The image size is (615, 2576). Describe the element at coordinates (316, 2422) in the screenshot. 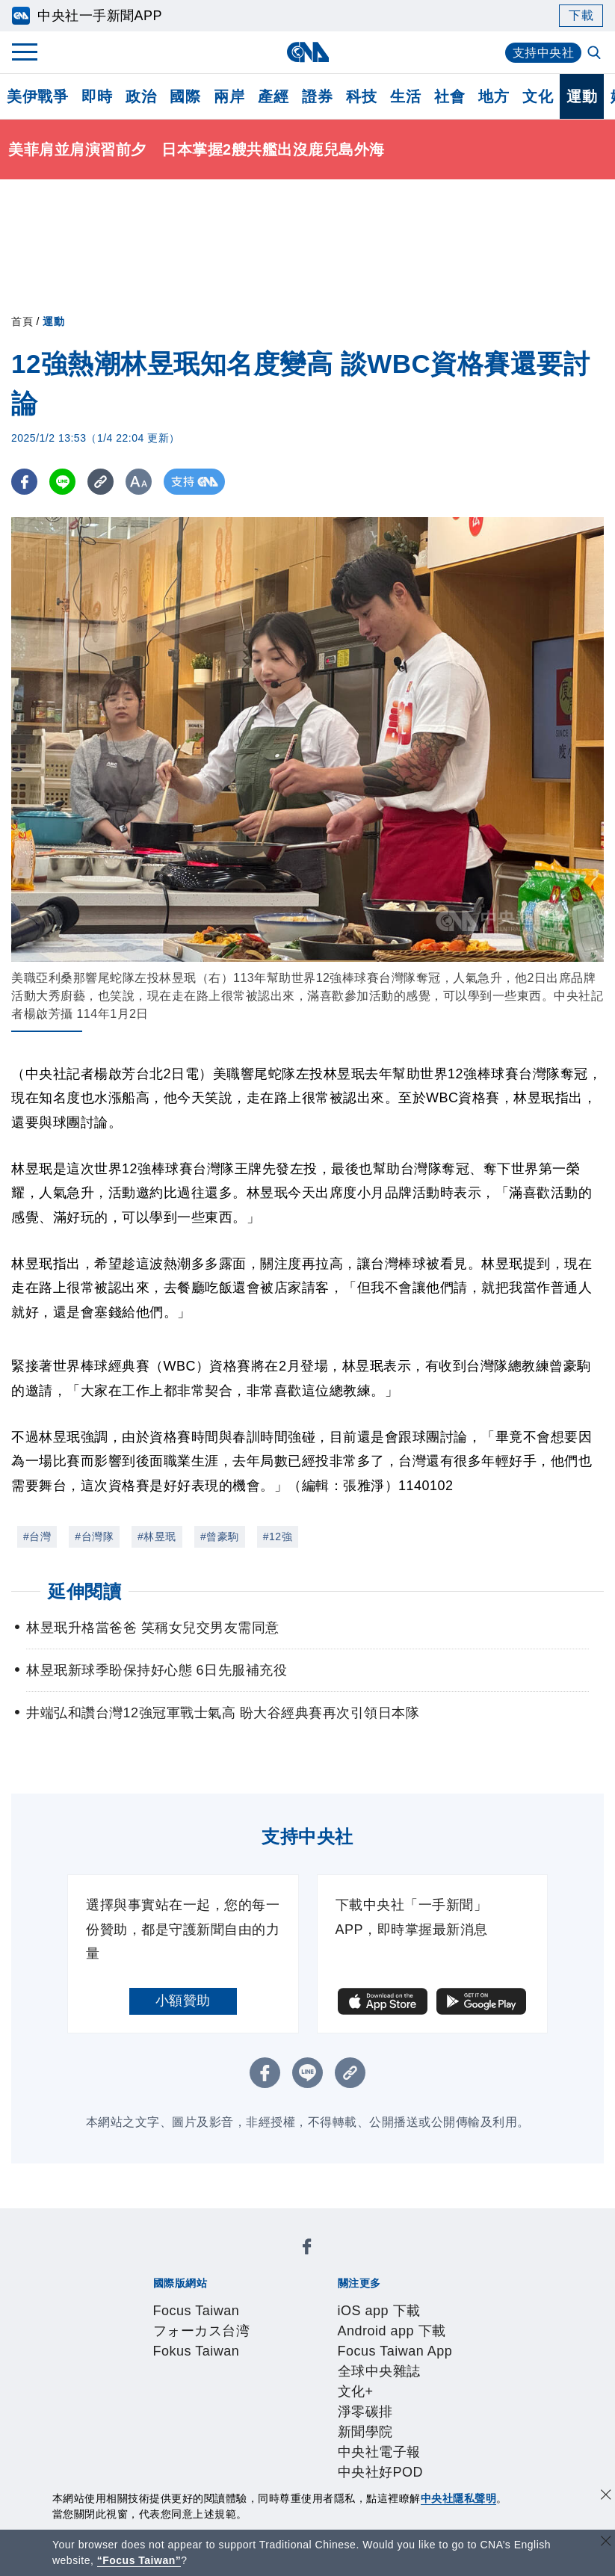

I see `訊息平台` at that location.